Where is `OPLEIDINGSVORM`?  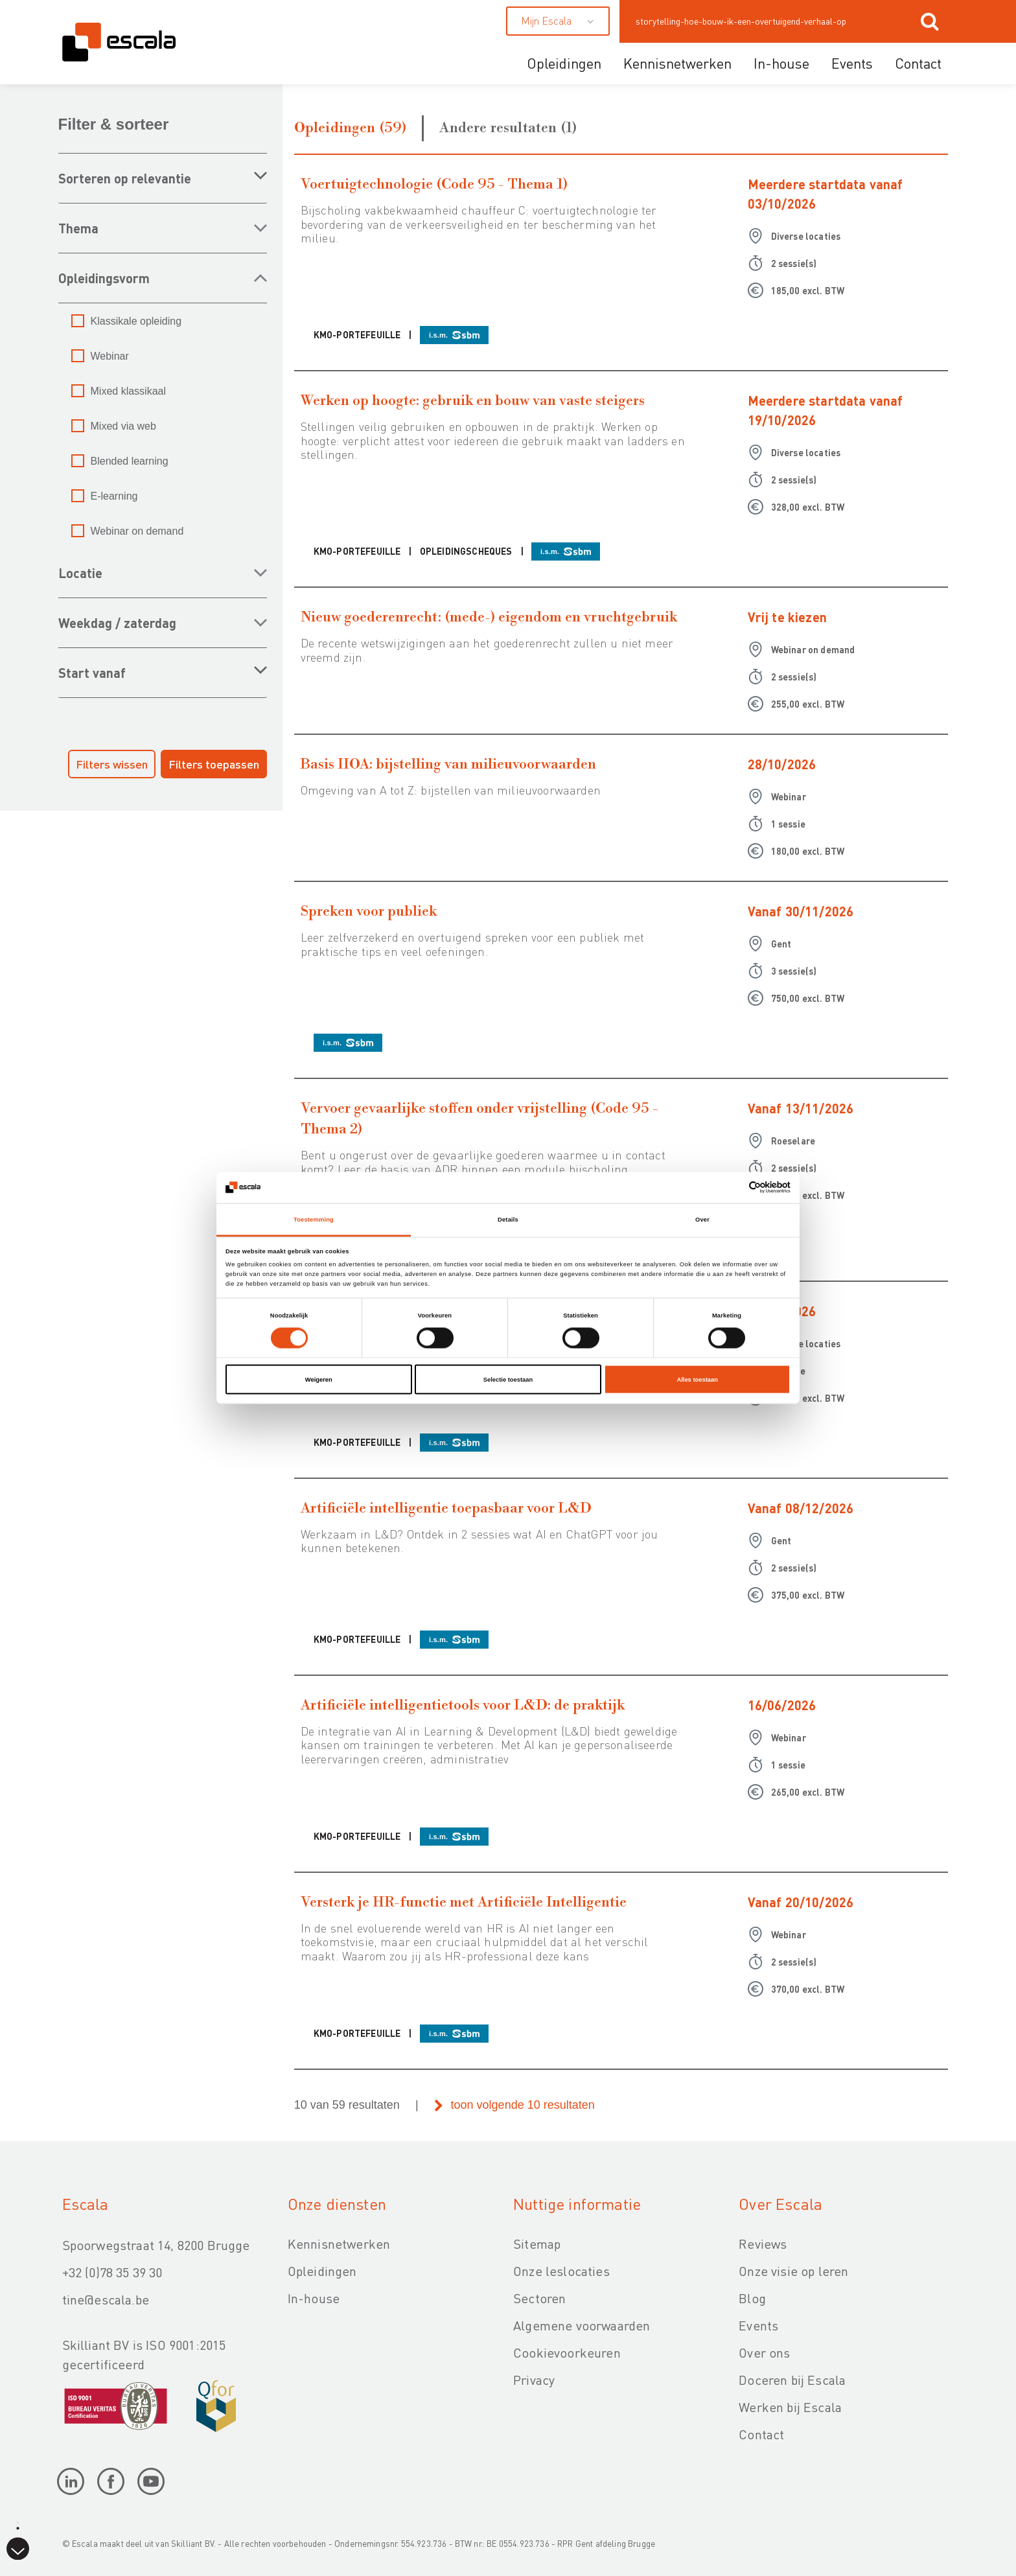 OPLEIDINGSVORM is located at coordinates (104, 278).